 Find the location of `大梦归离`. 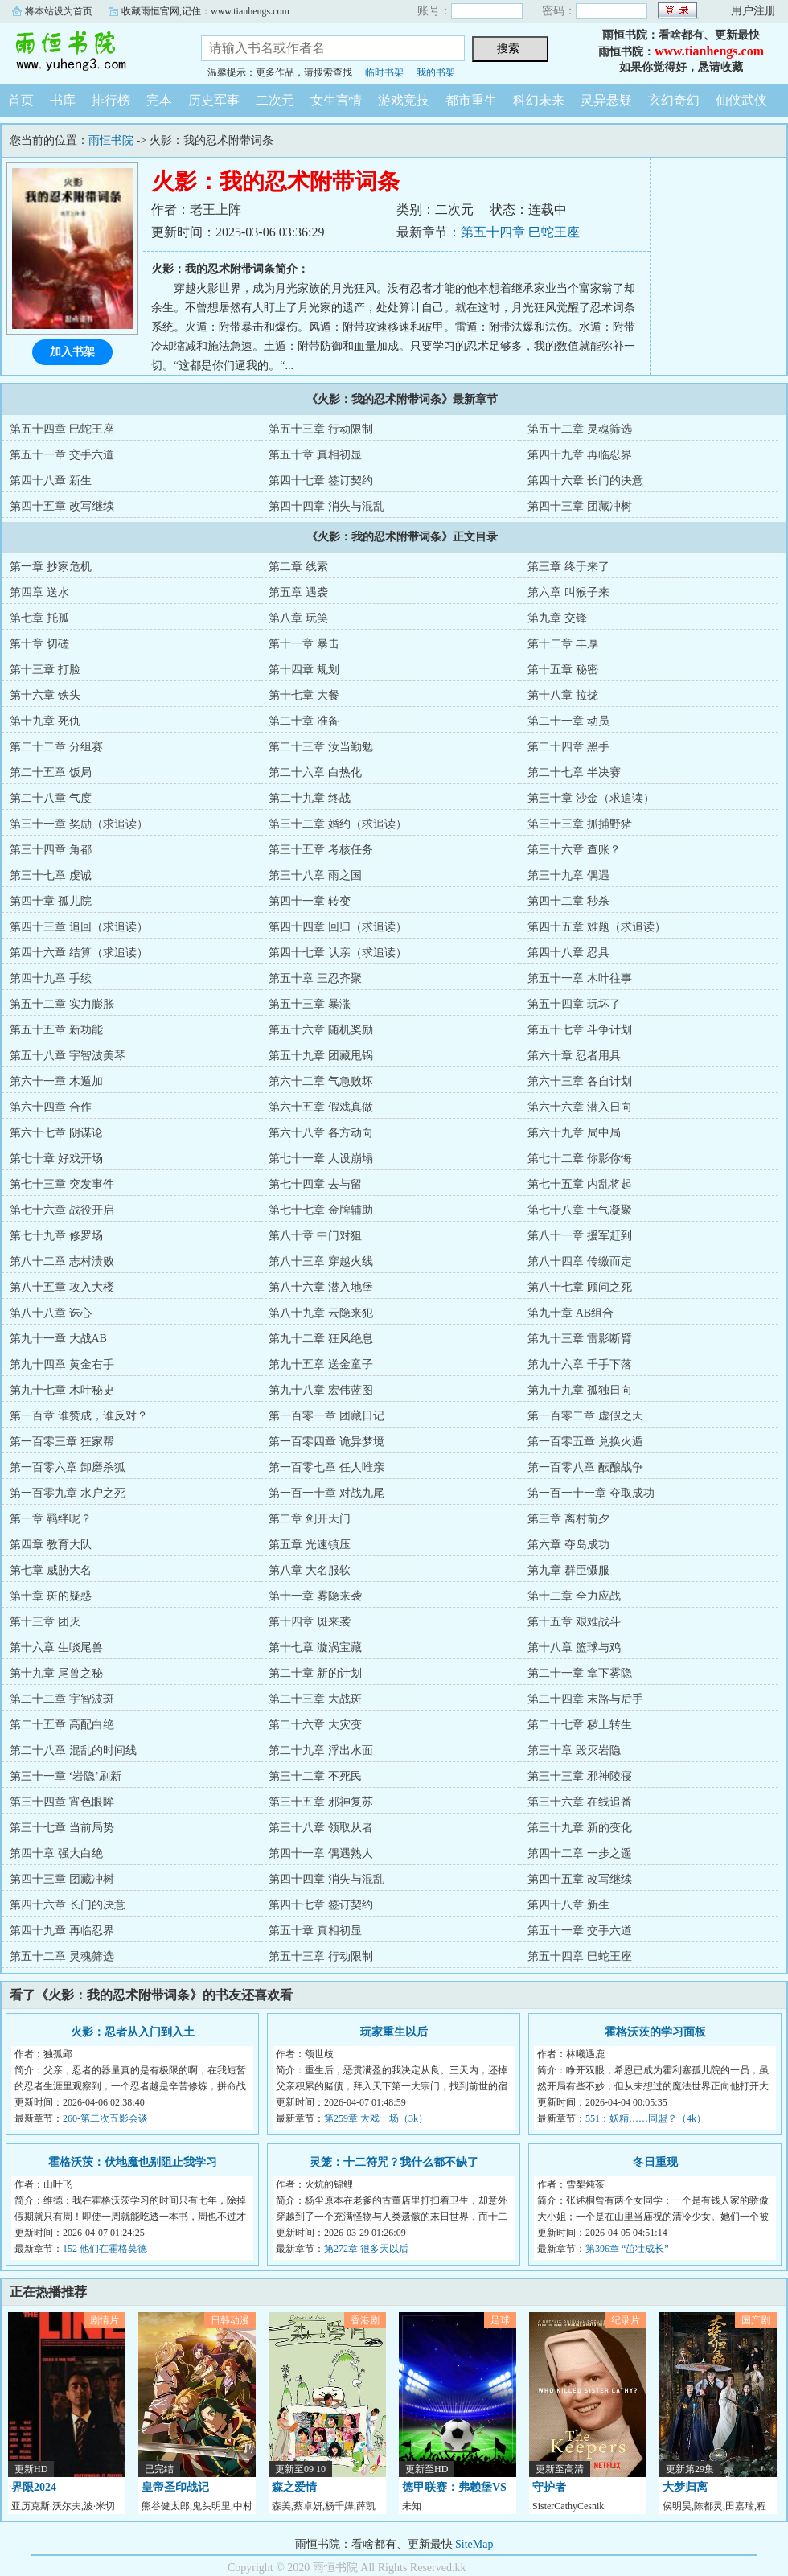

大梦归离 is located at coordinates (685, 2487).